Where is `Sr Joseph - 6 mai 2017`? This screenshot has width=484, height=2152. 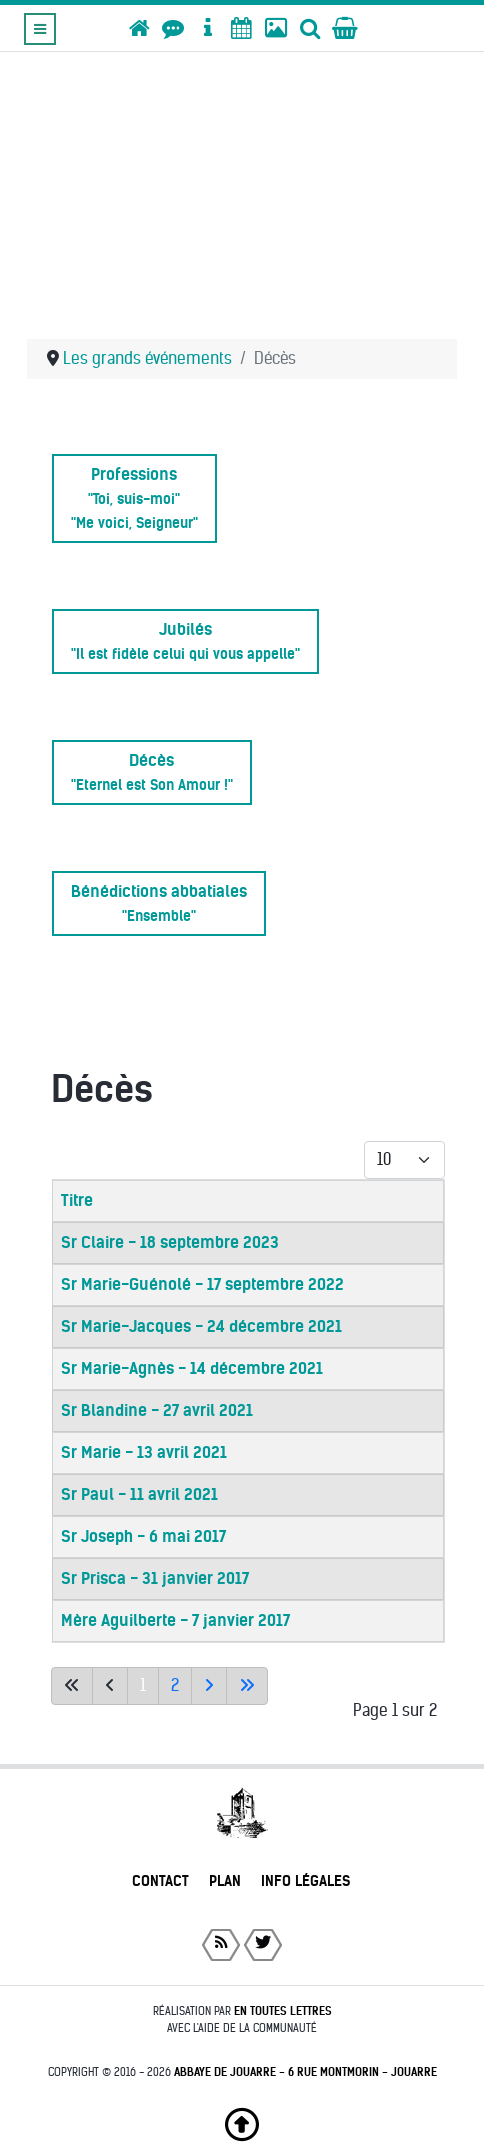
Sr Joseph - 6 mai 2017 is located at coordinates (143, 1536).